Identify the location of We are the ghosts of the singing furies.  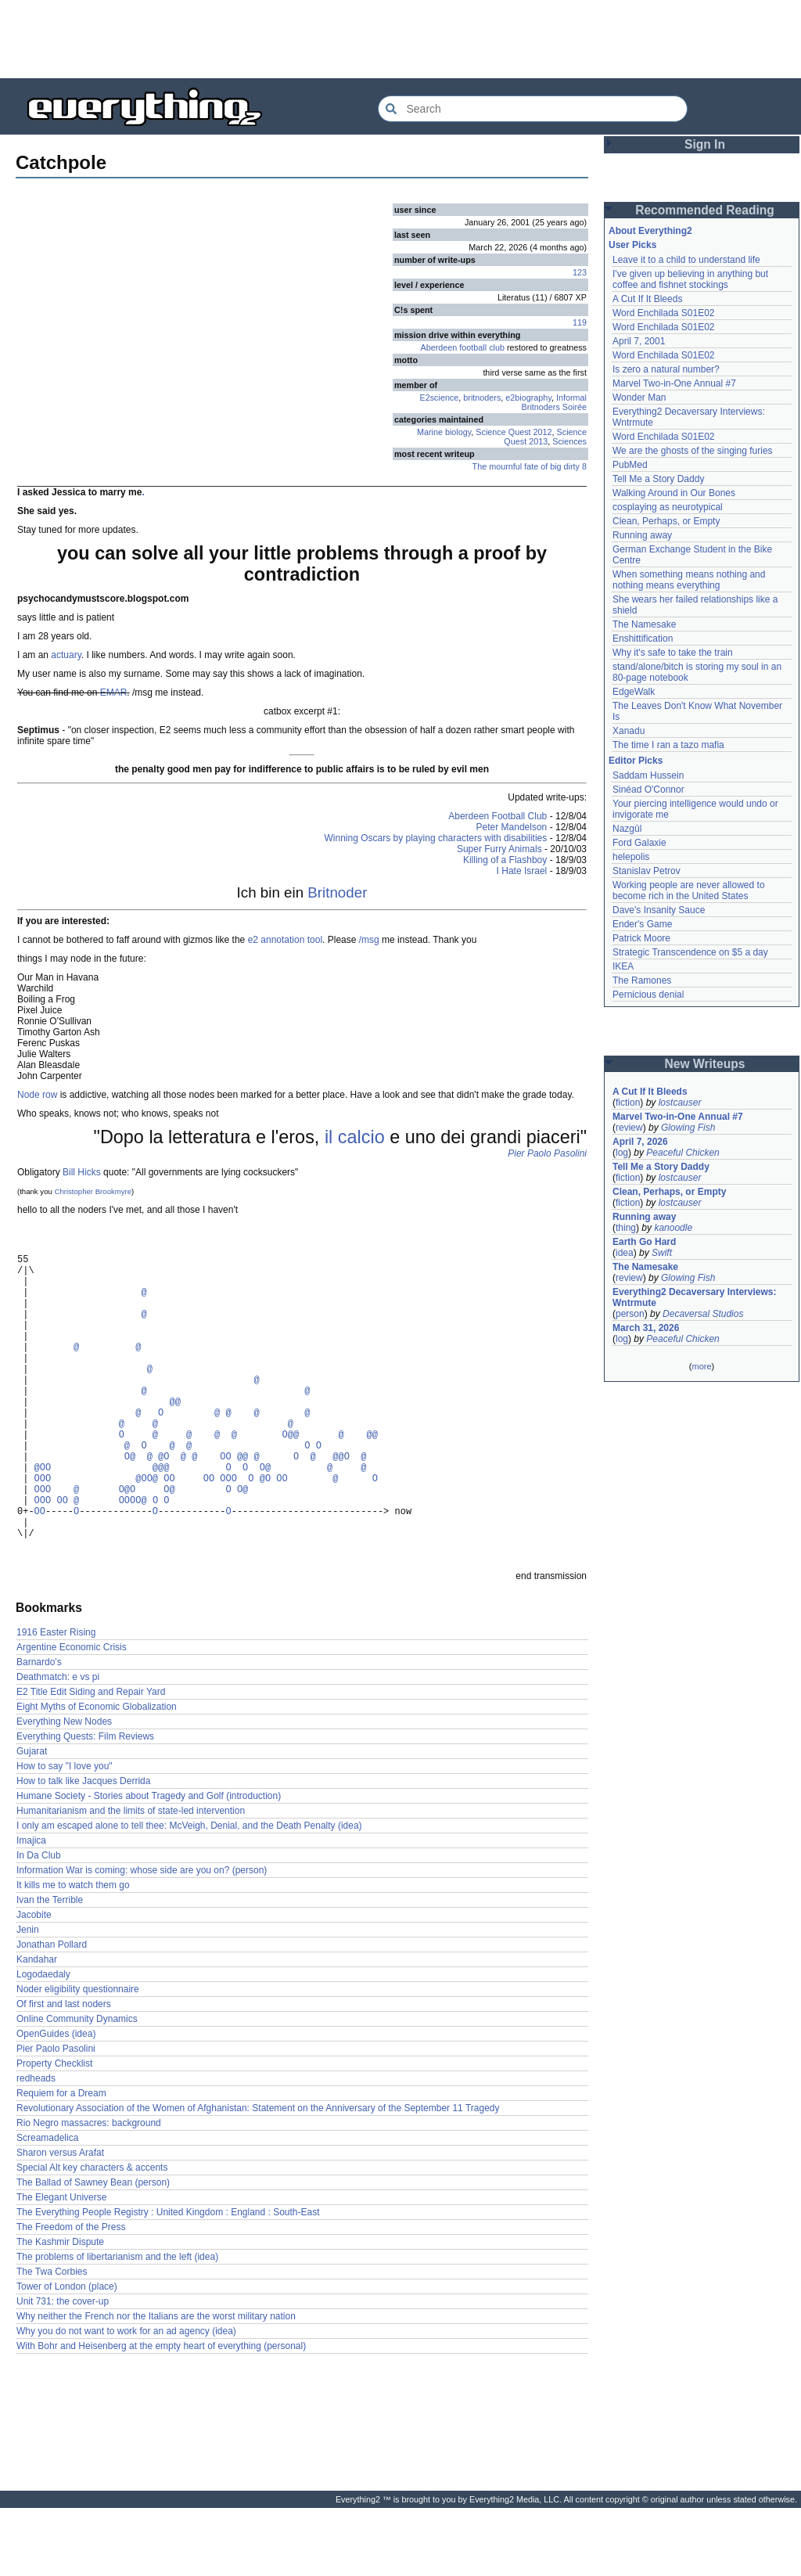
(692, 450).